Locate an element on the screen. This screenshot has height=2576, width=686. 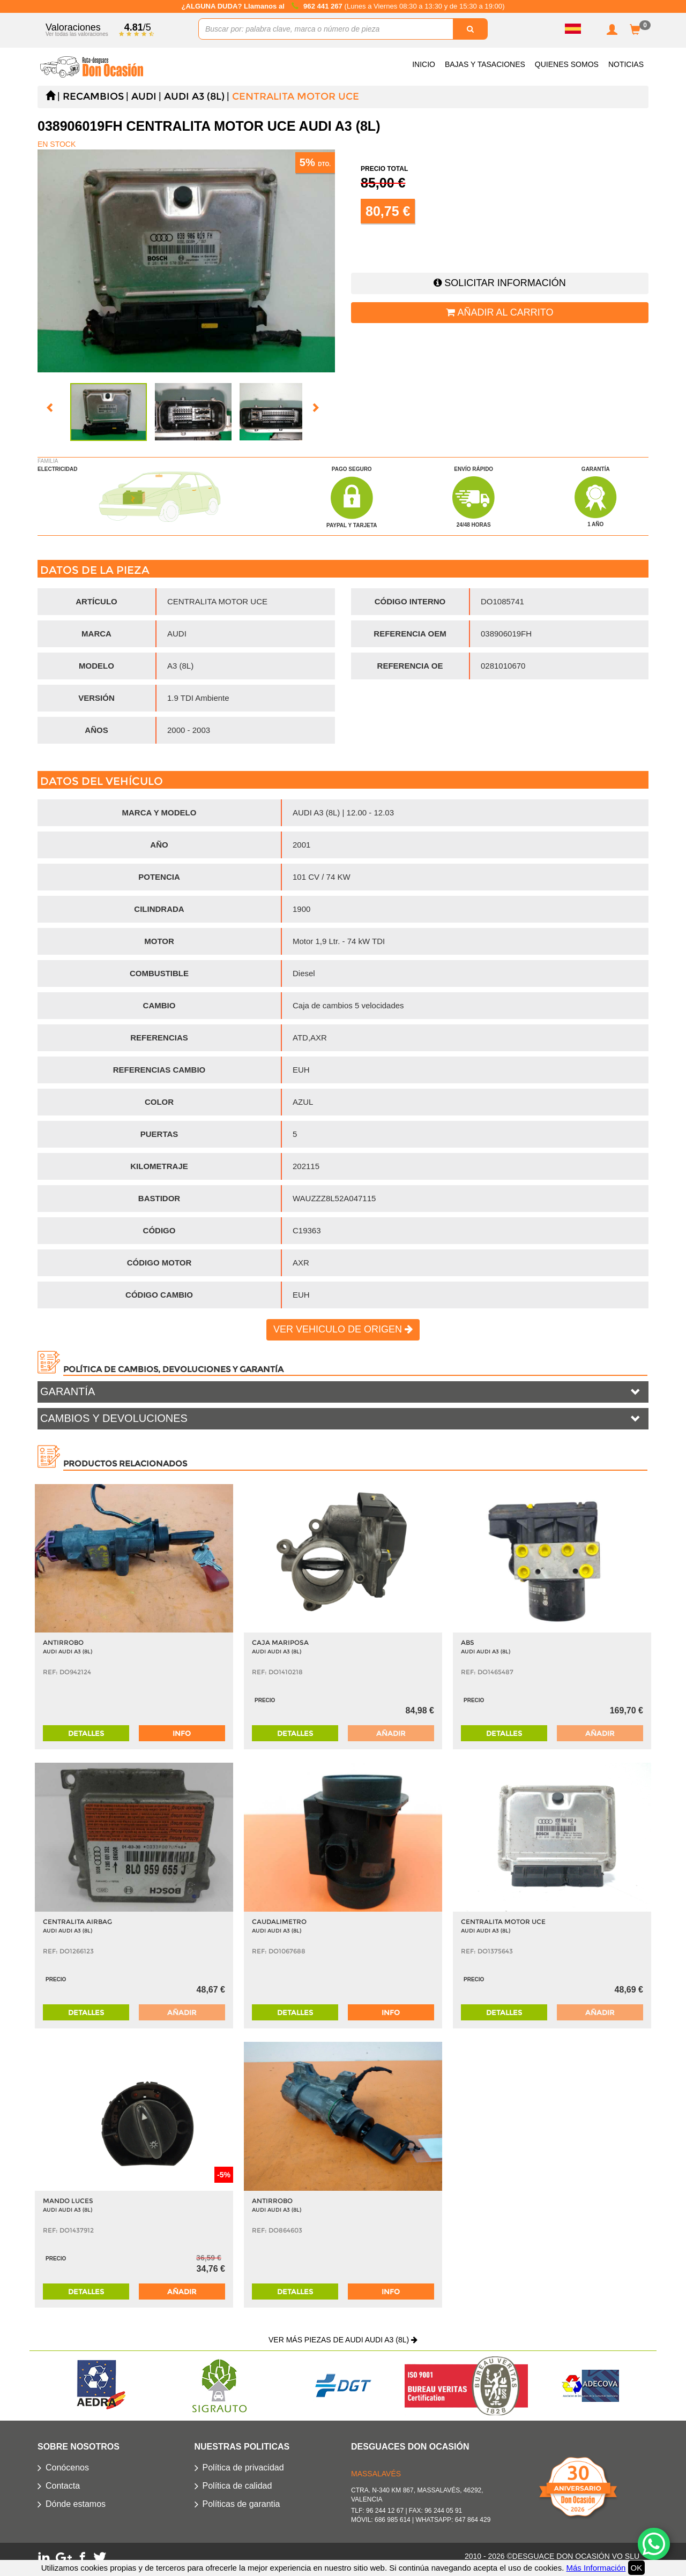
Bajas y Tasaciones is located at coordinates (485, 64).